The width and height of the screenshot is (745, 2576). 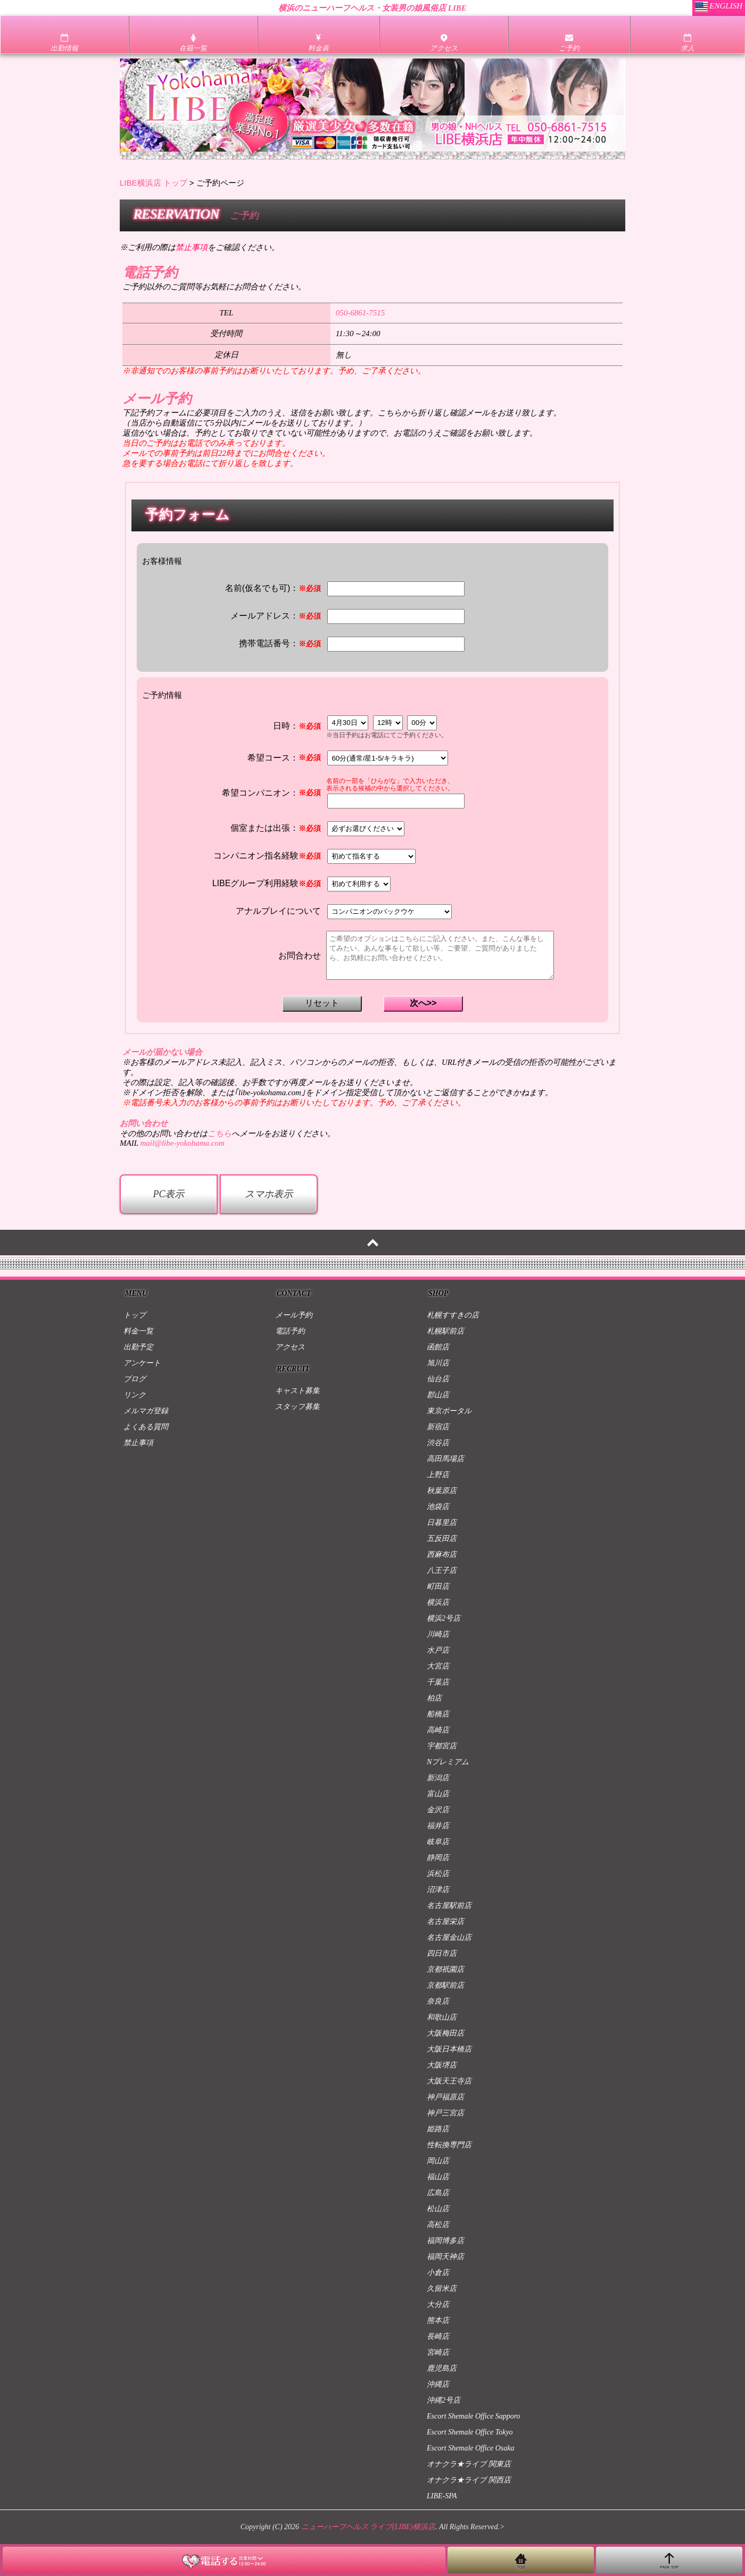 What do you see at coordinates (438, 1395) in the screenshot?
I see `郡山店` at bounding box center [438, 1395].